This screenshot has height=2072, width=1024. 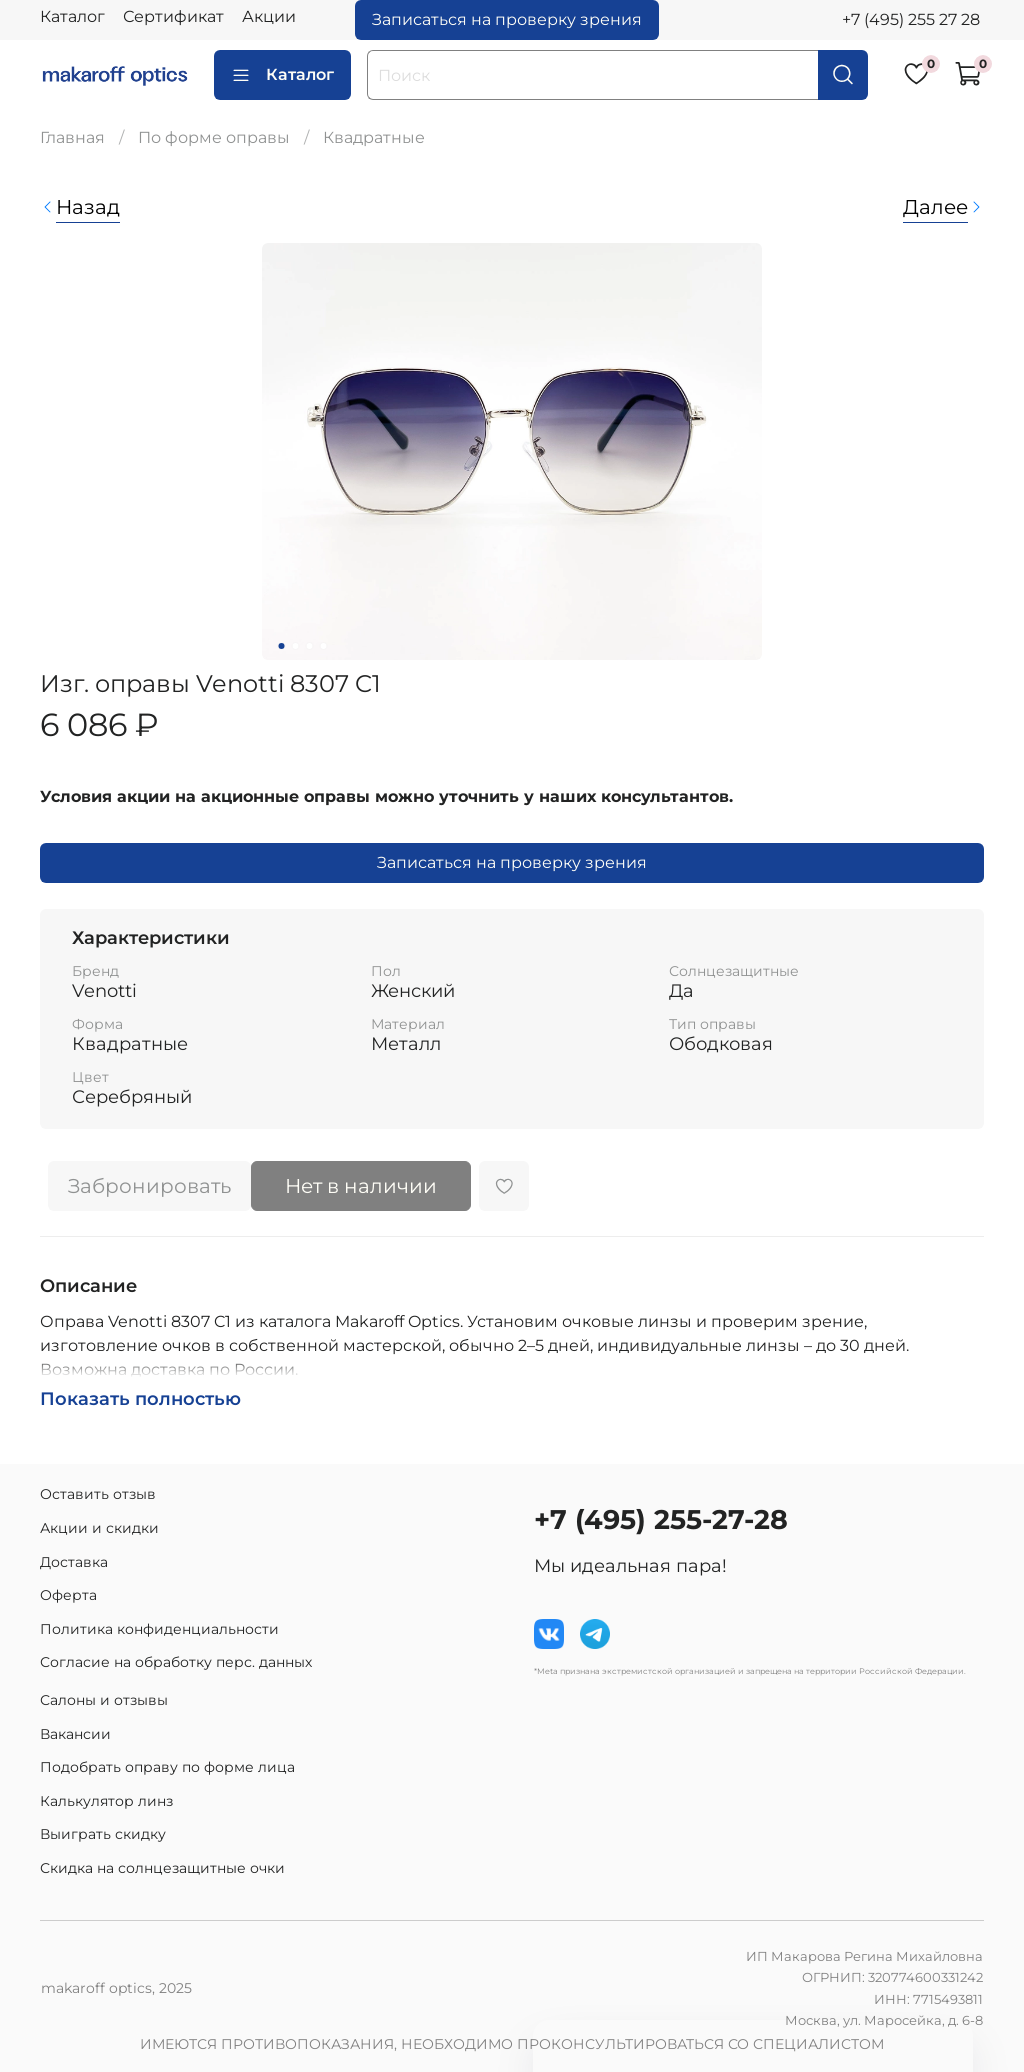 What do you see at coordinates (269, 16) in the screenshot?
I see `Акции` at bounding box center [269, 16].